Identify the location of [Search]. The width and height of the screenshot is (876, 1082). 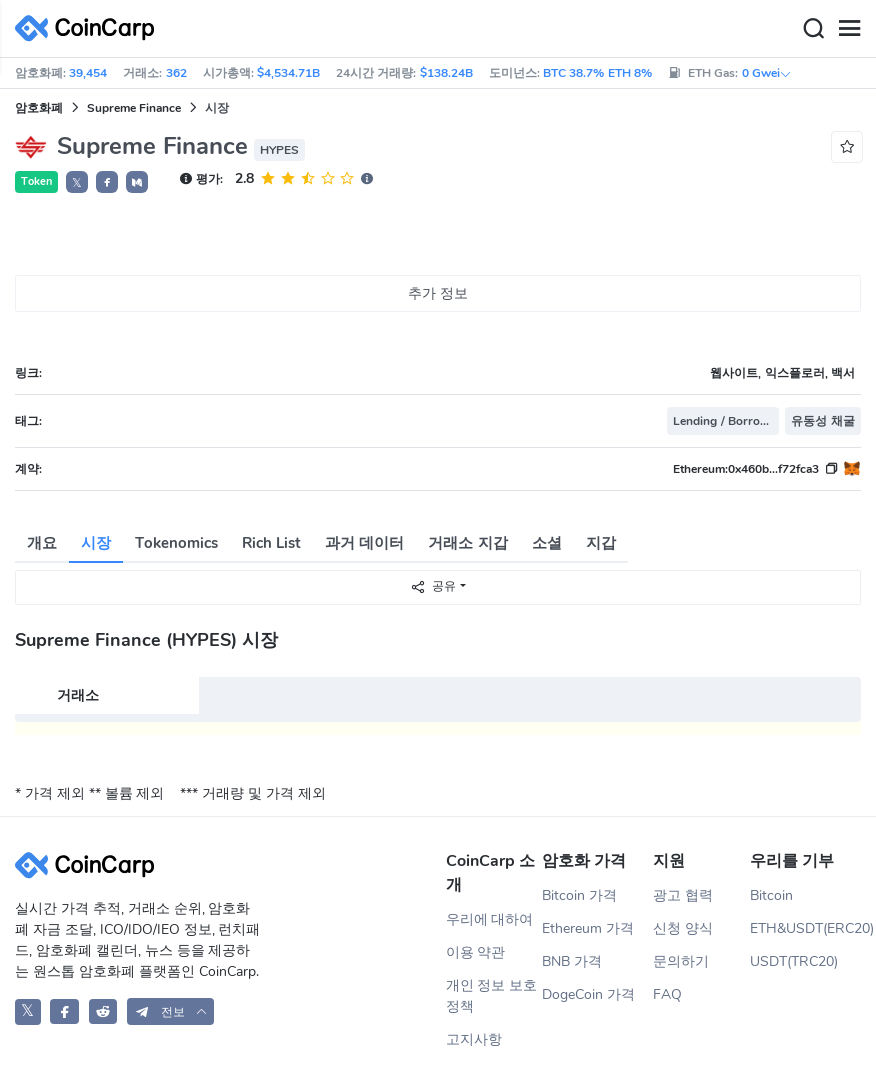
(813, 29).